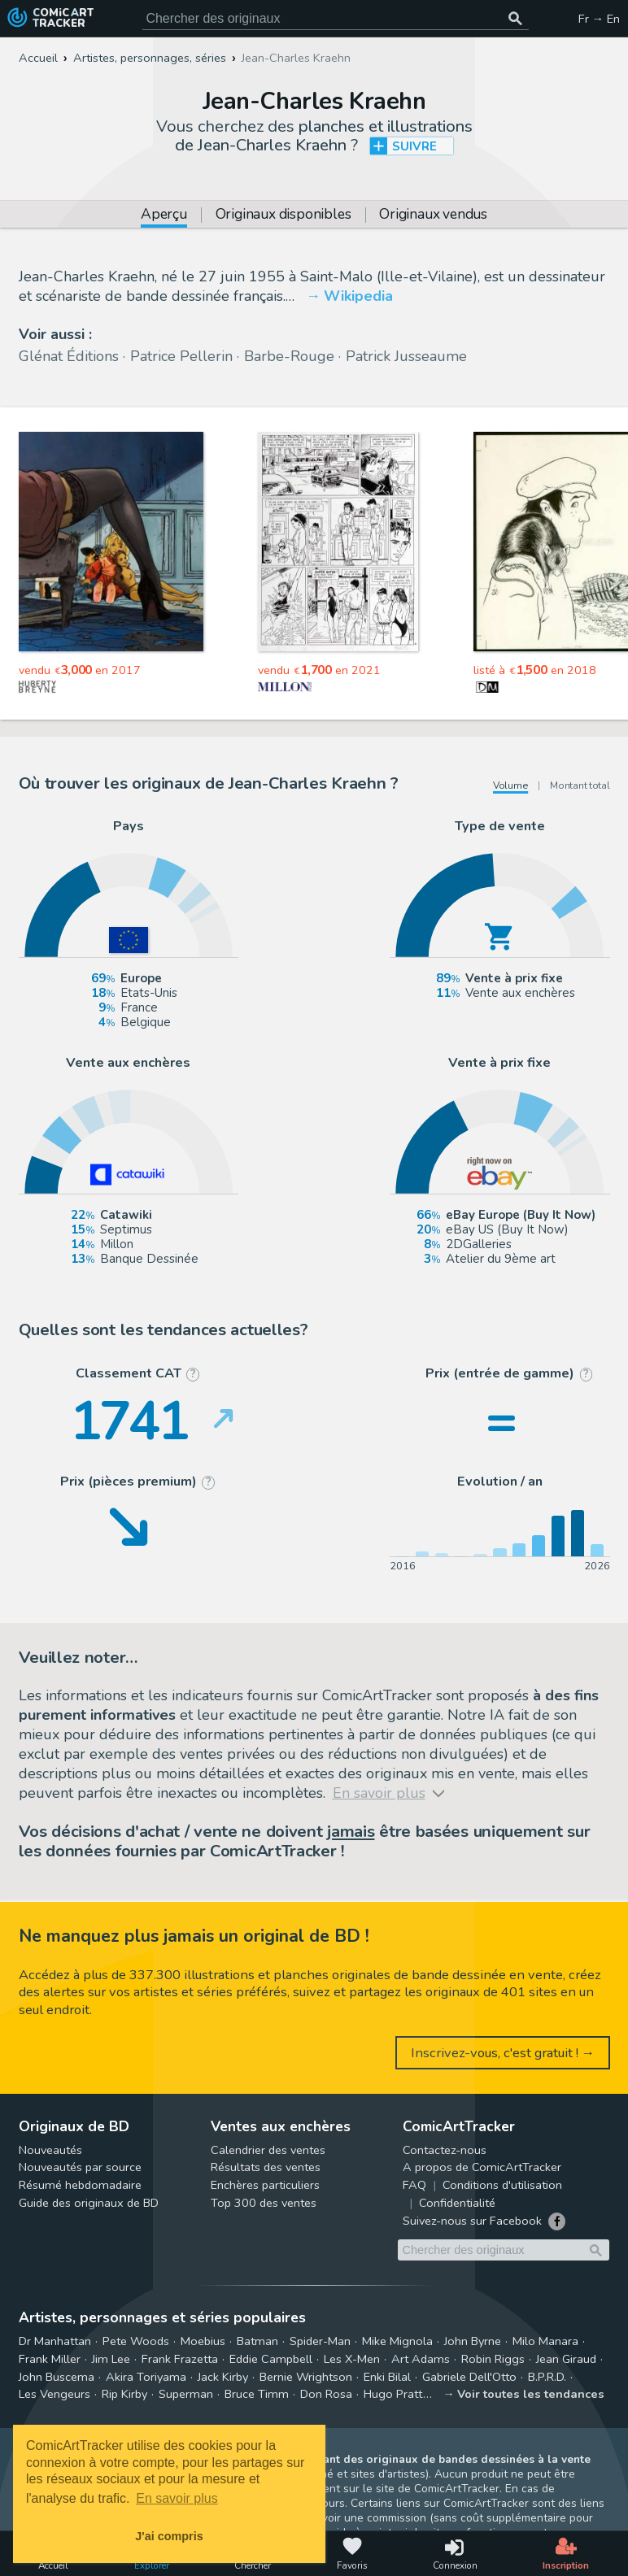  I want to click on Akira Toriyama, so click(146, 2377).